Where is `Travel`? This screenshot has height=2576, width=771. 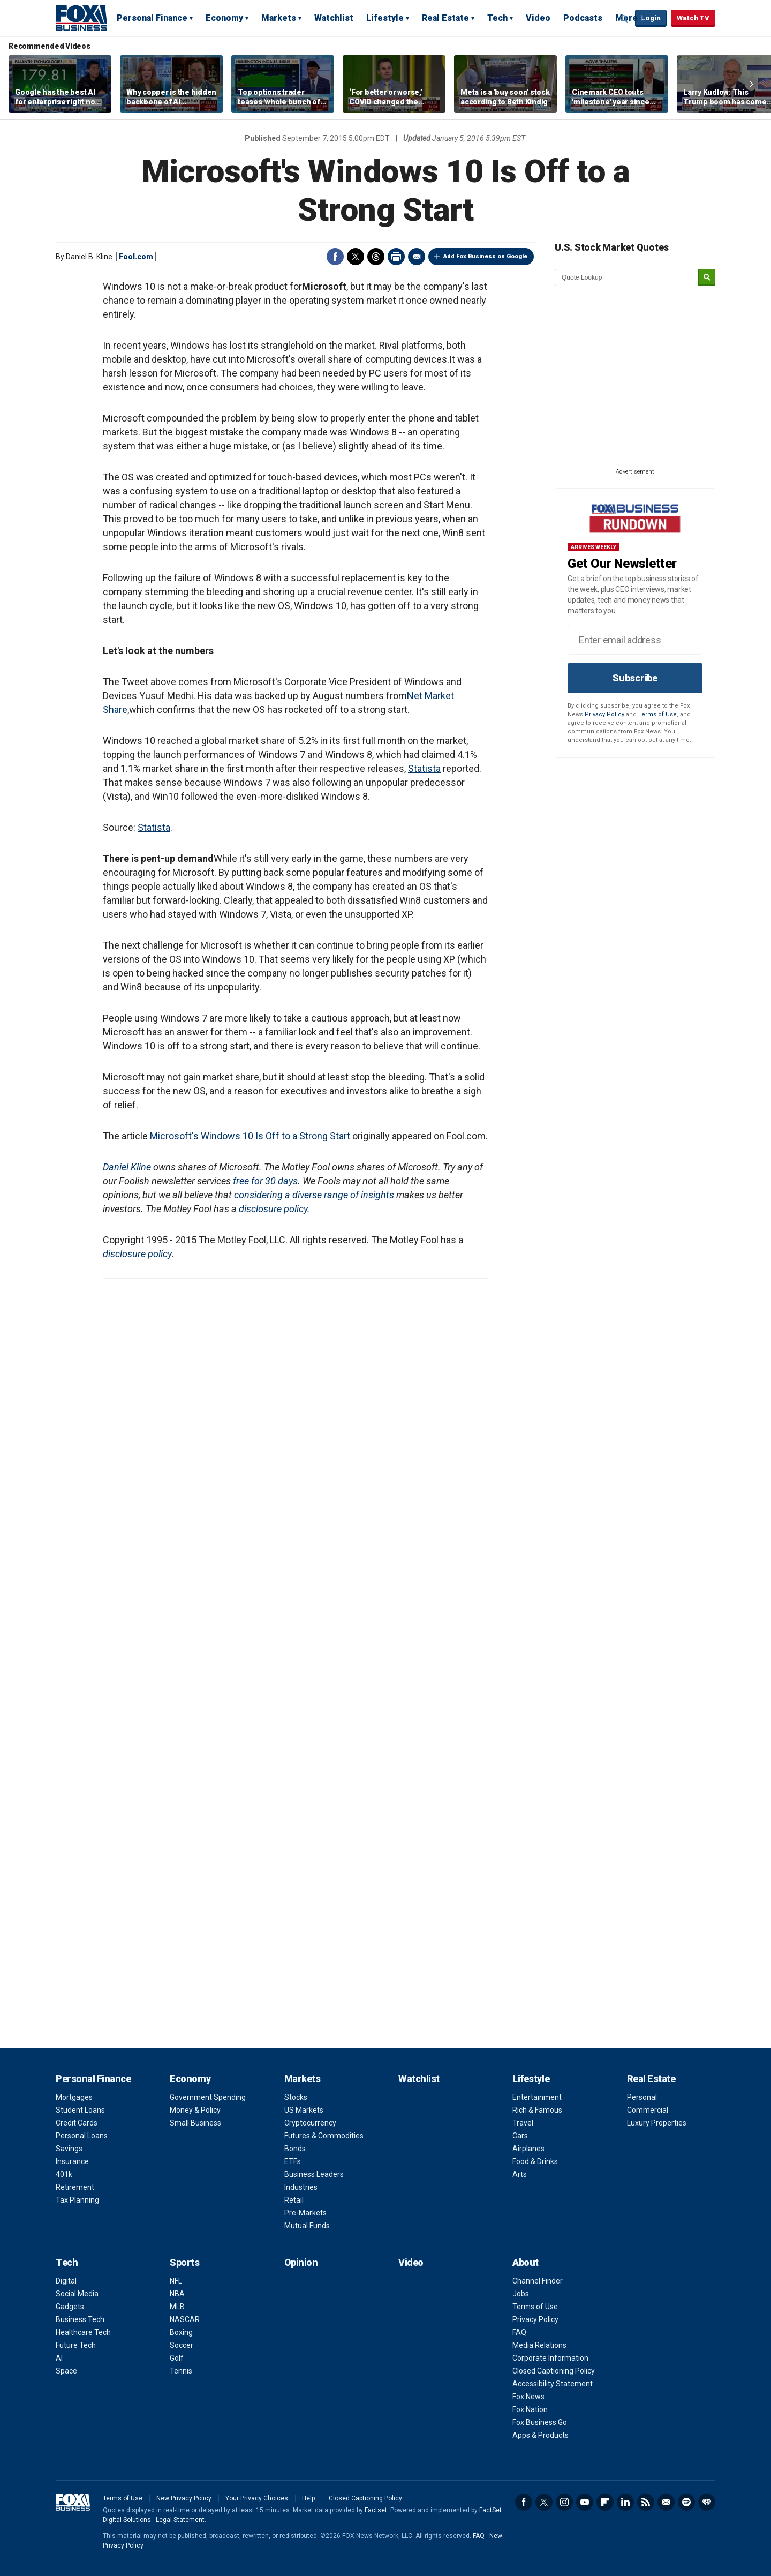 Travel is located at coordinates (522, 2123).